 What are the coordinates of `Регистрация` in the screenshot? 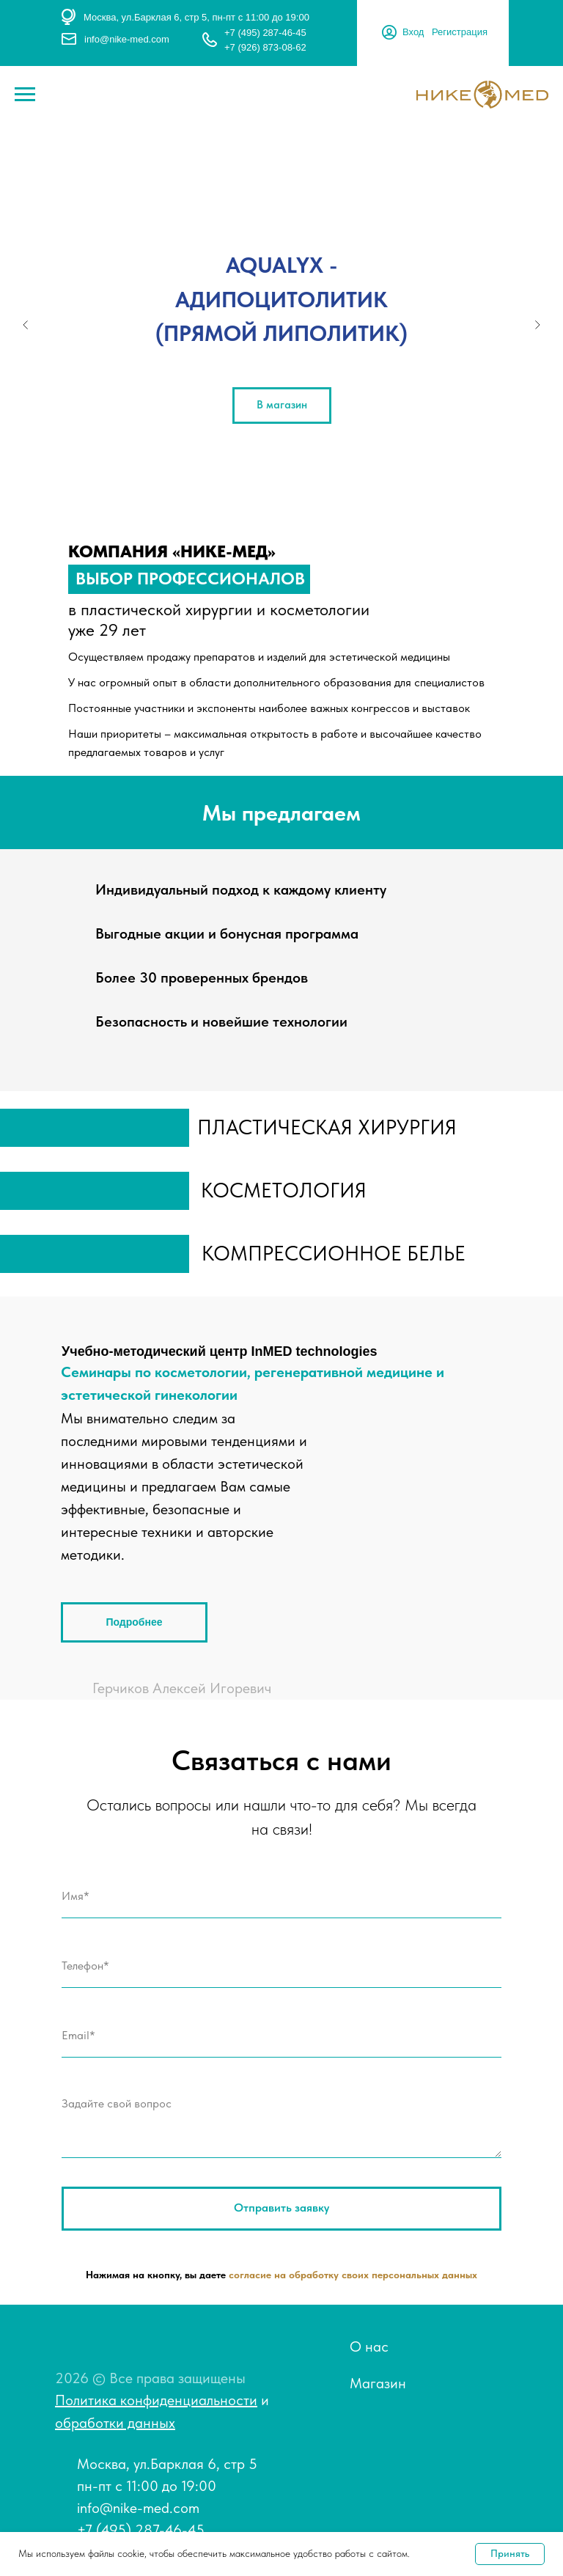 It's located at (459, 31).